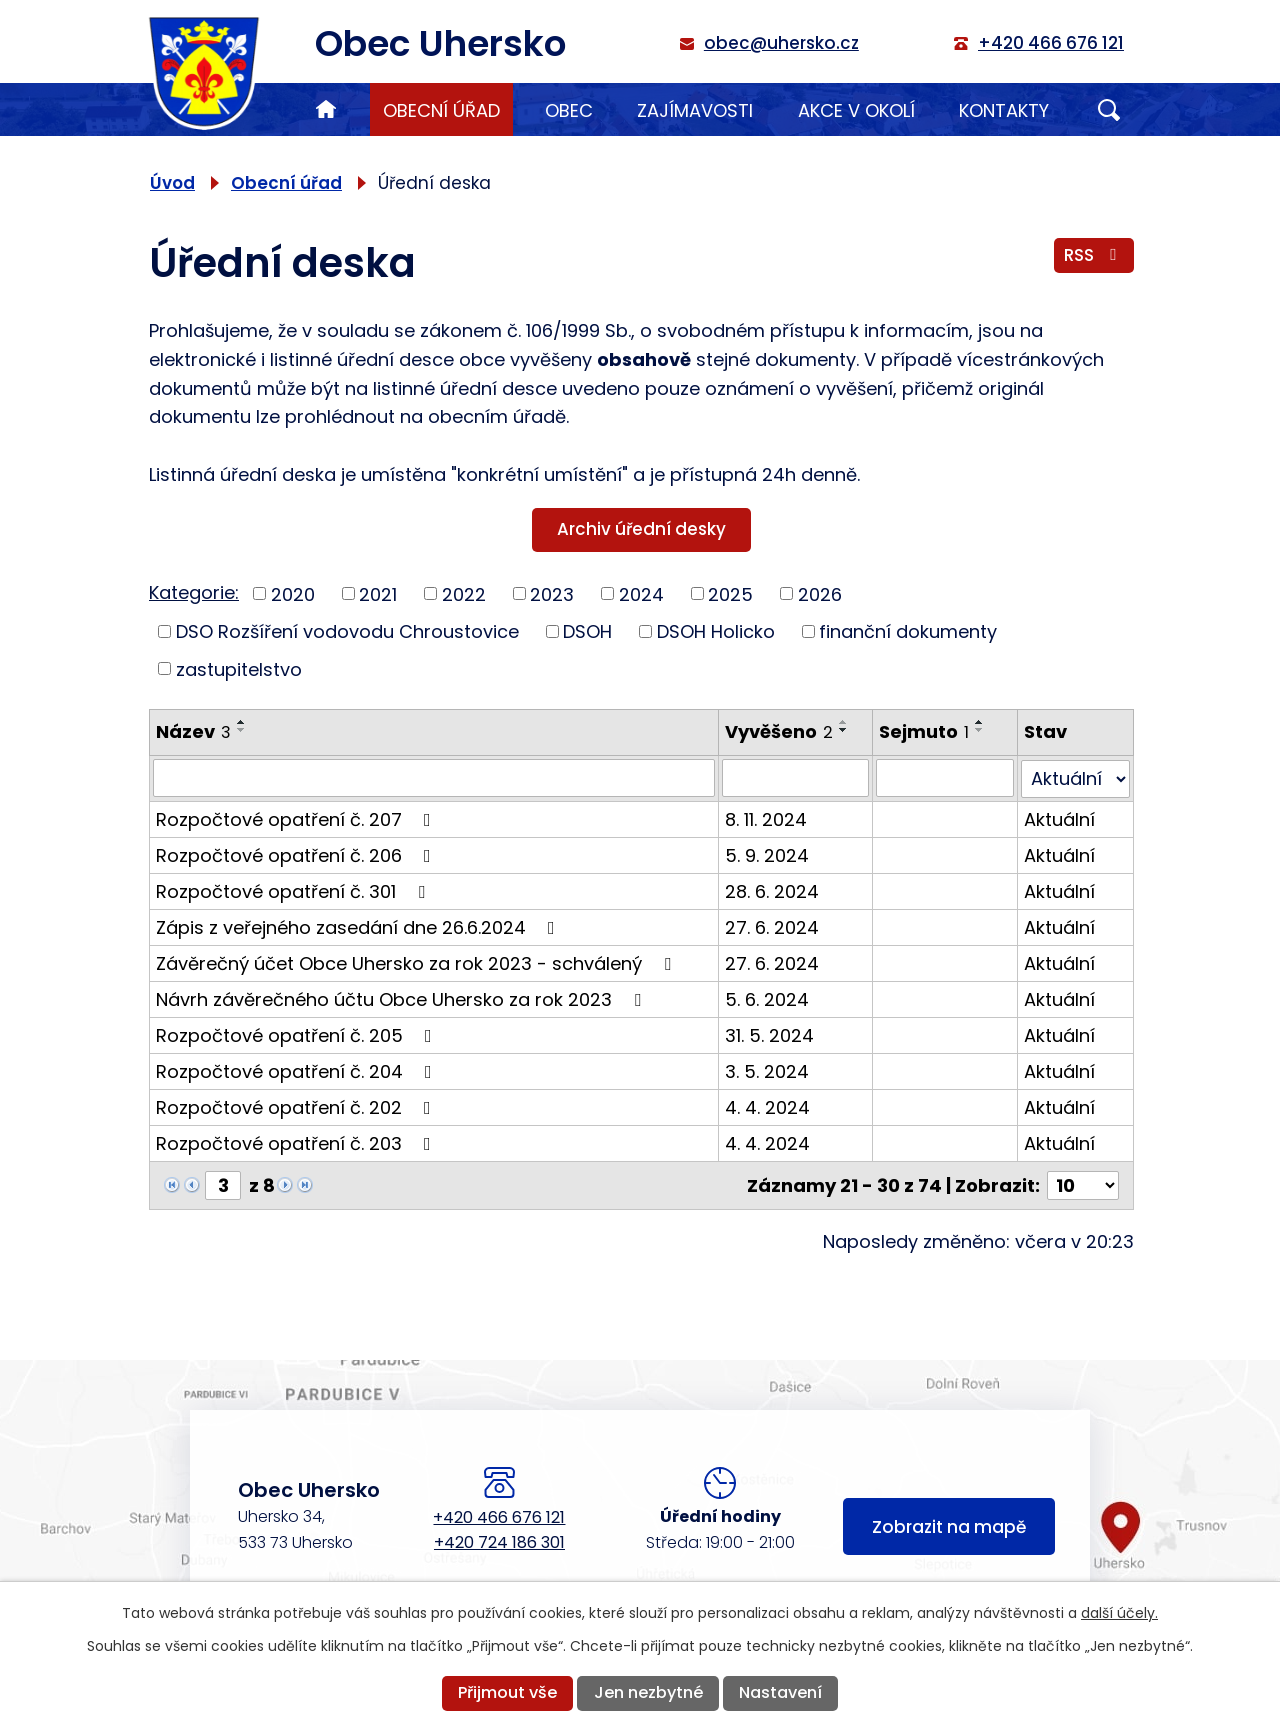  I want to click on Nastavení, so click(780, 1692).